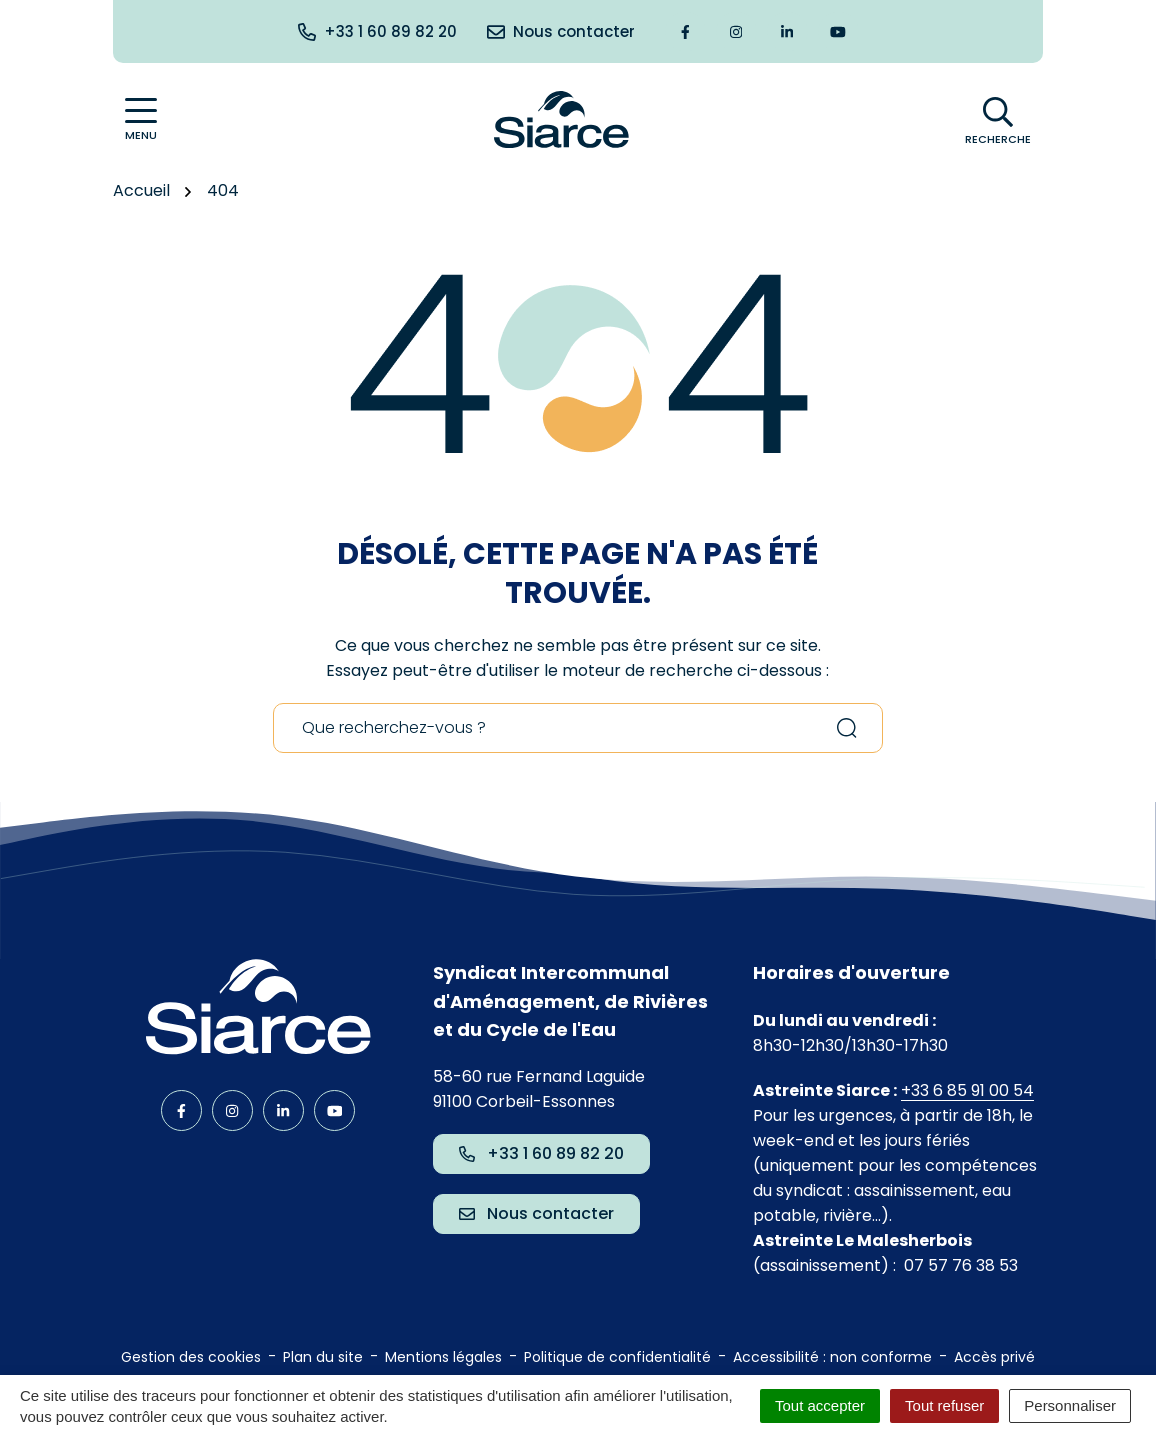 The image size is (1156, 1437). I want to click on [Afficher la recherche], so click(998, 120).